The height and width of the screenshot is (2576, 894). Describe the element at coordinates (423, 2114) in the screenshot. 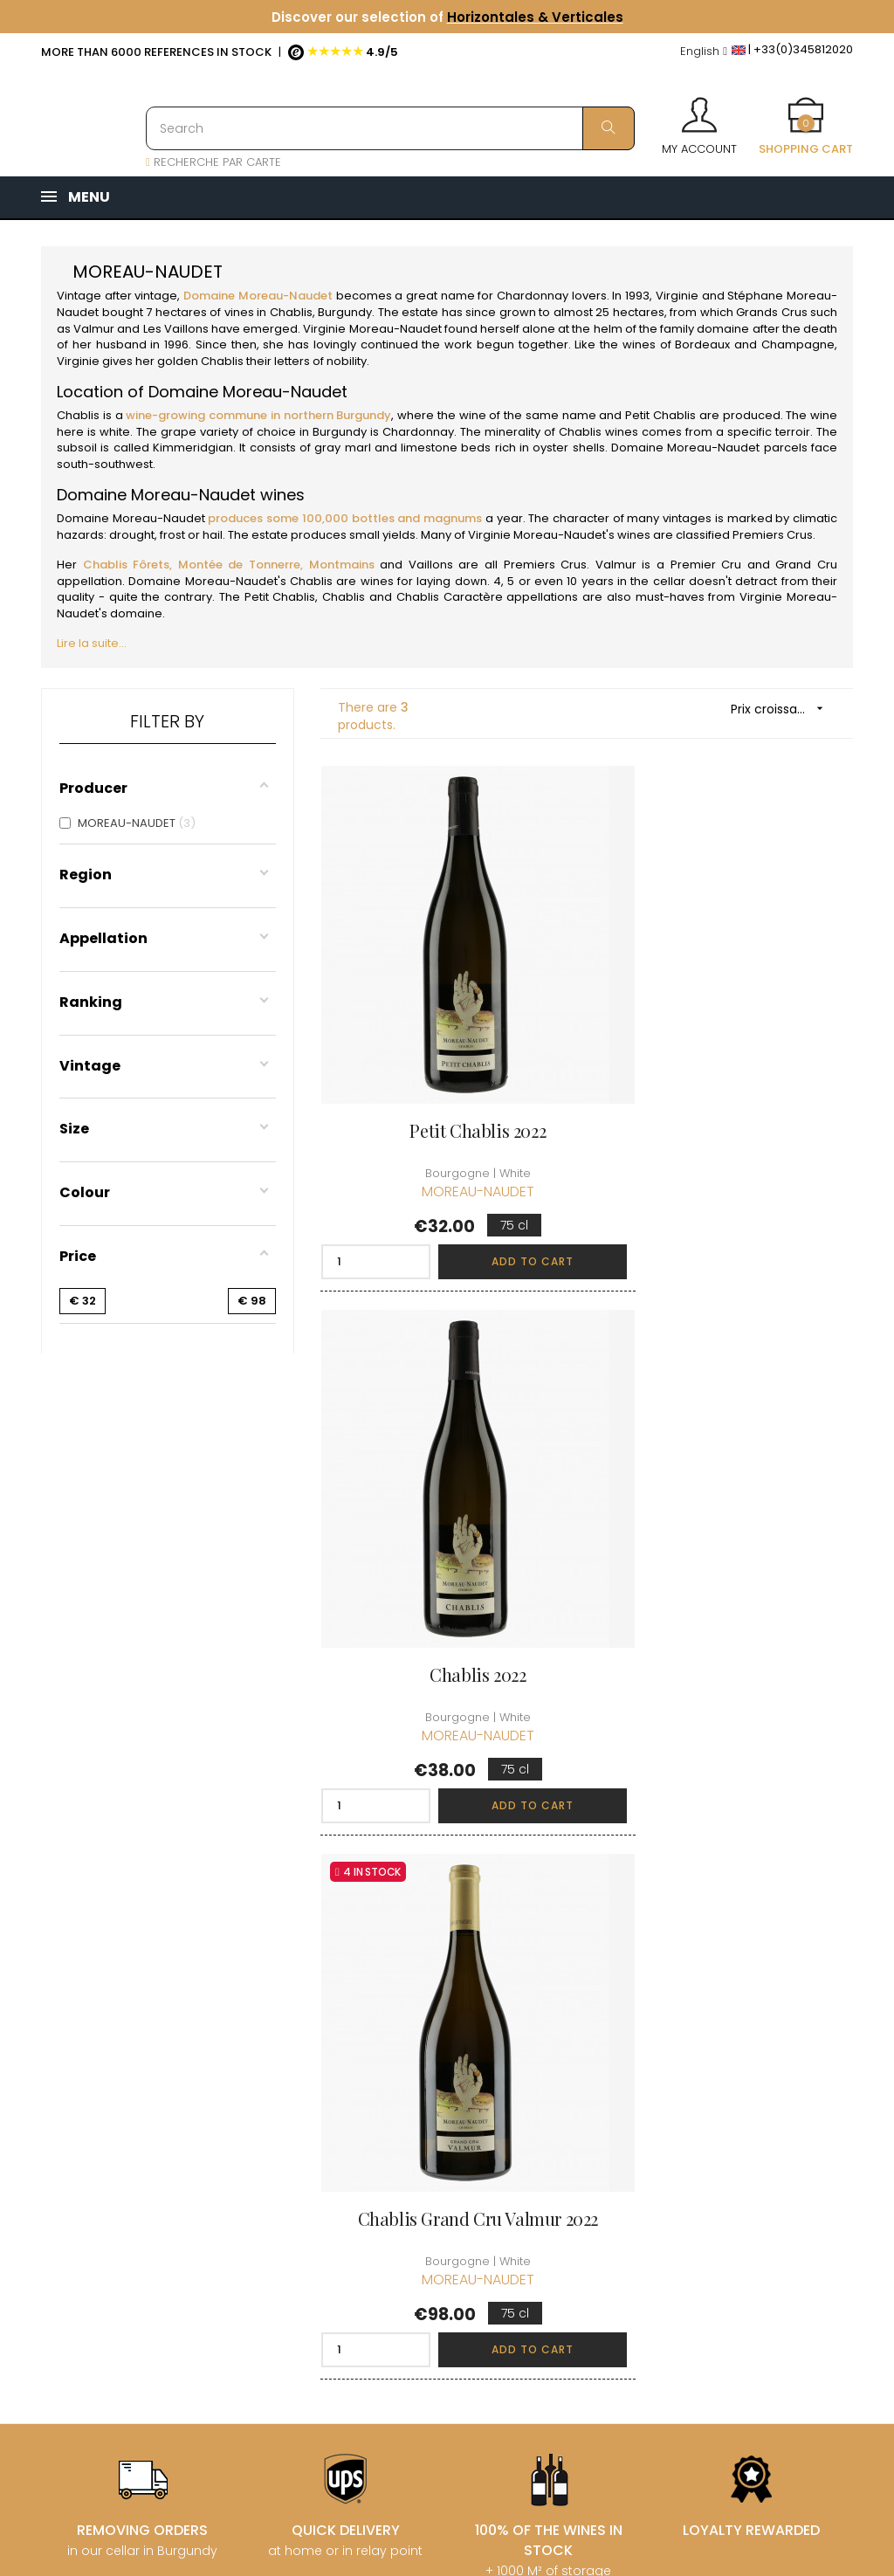

I see `Delivery information` at that location.